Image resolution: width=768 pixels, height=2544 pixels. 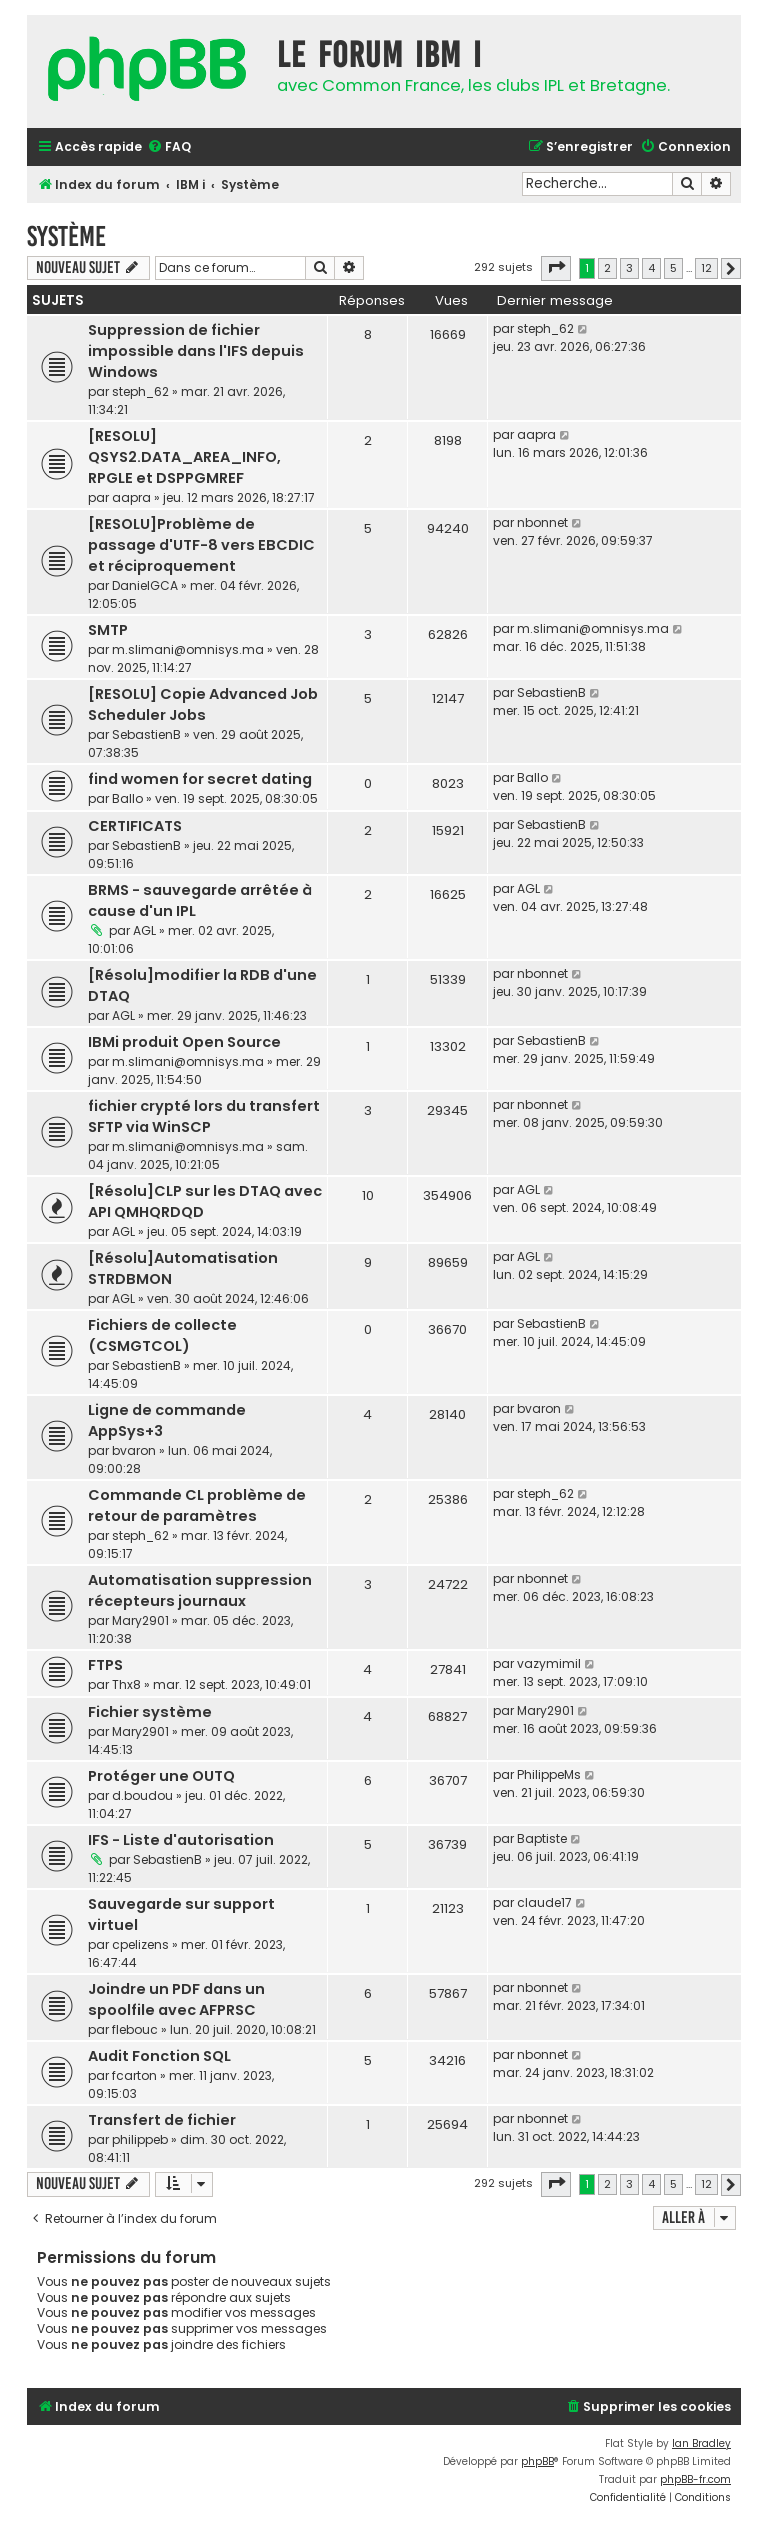 What do you see at coordinates (184, 457) in the screenshot?
I see `[RESOLU] QSYS2.DATA_AREA_INFO, RPGLE et DSPPGMREF` at bounding box center [184, 457].